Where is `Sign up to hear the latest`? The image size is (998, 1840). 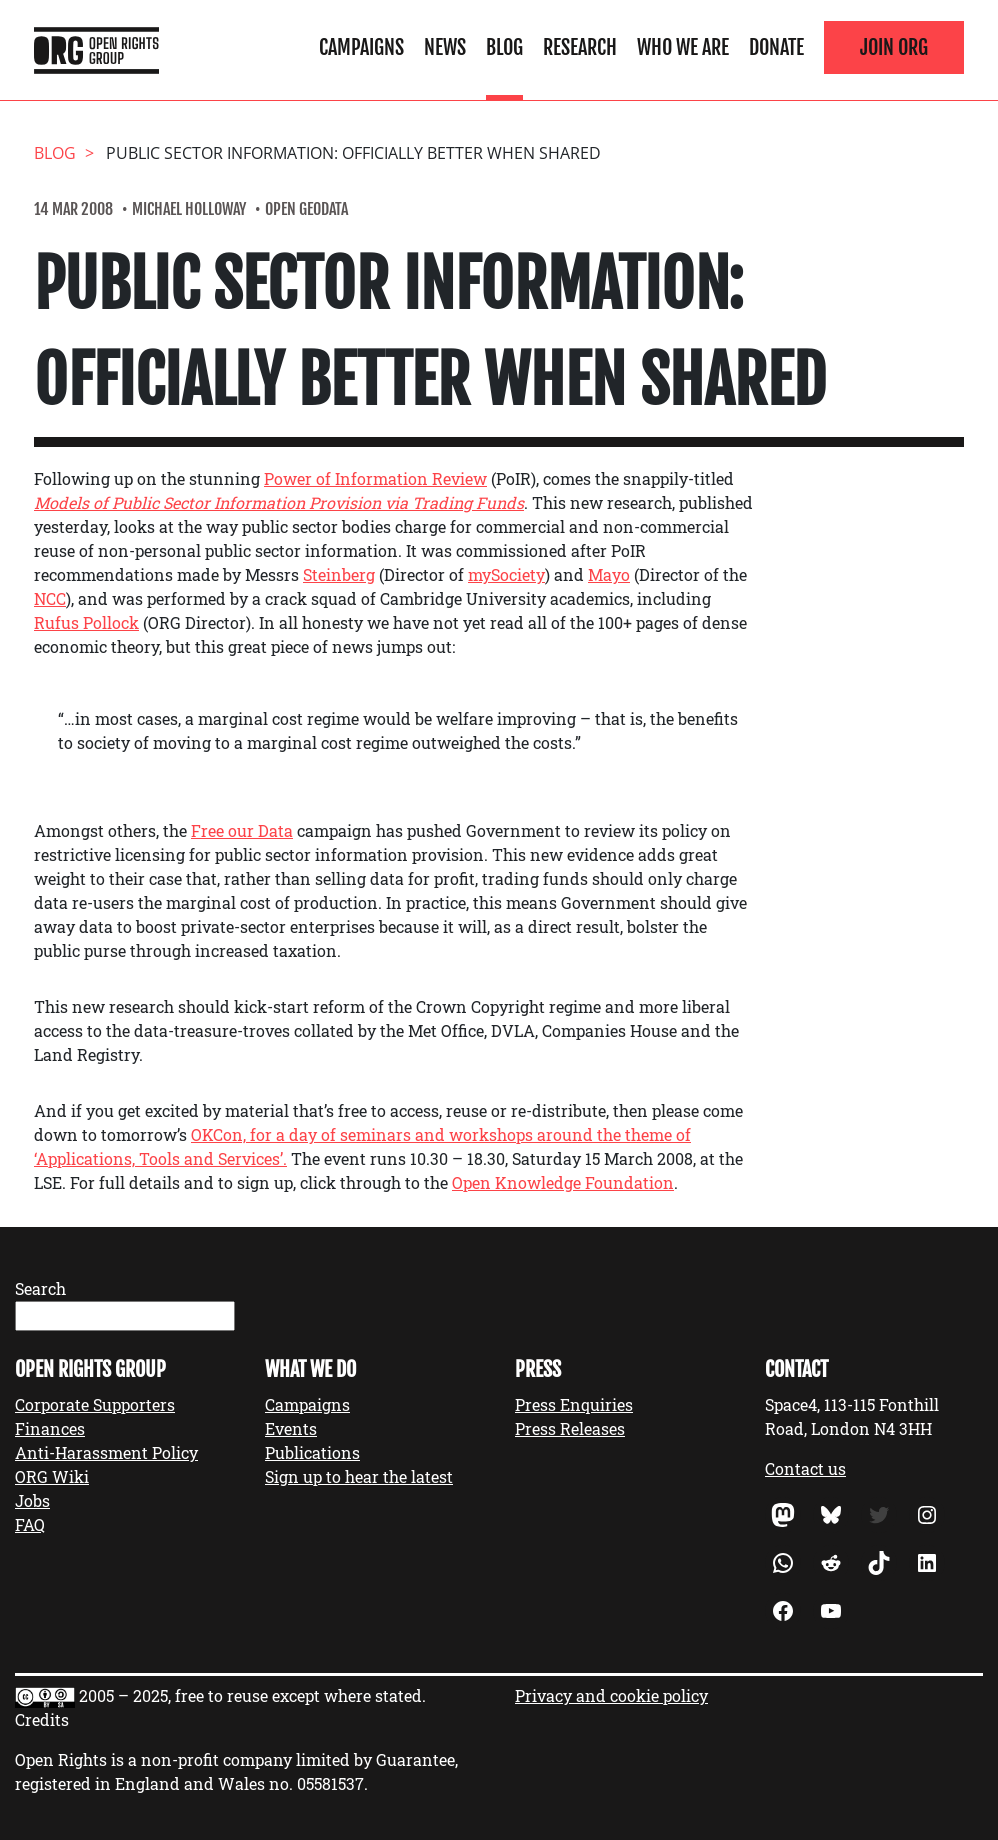 Sign up to hear the latest is located at coordinates (359, 1476).